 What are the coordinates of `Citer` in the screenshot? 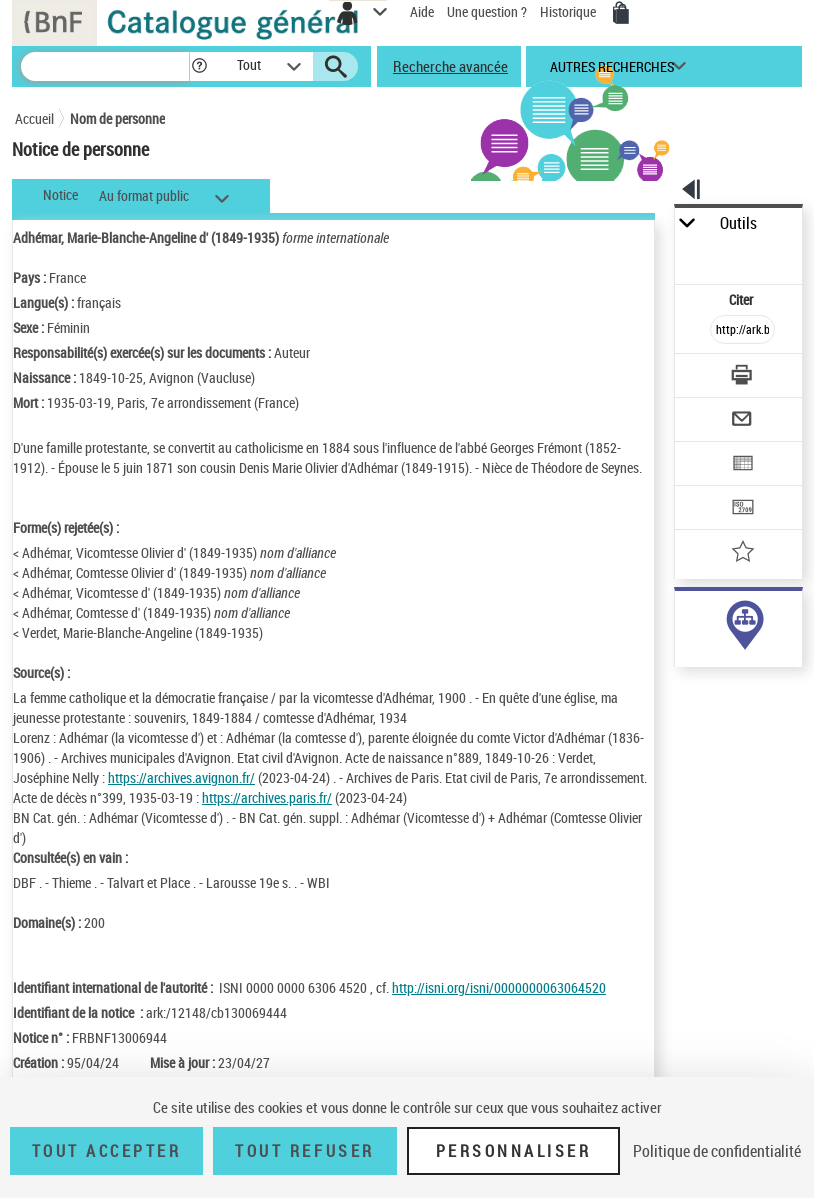 It's located at (742, 299).